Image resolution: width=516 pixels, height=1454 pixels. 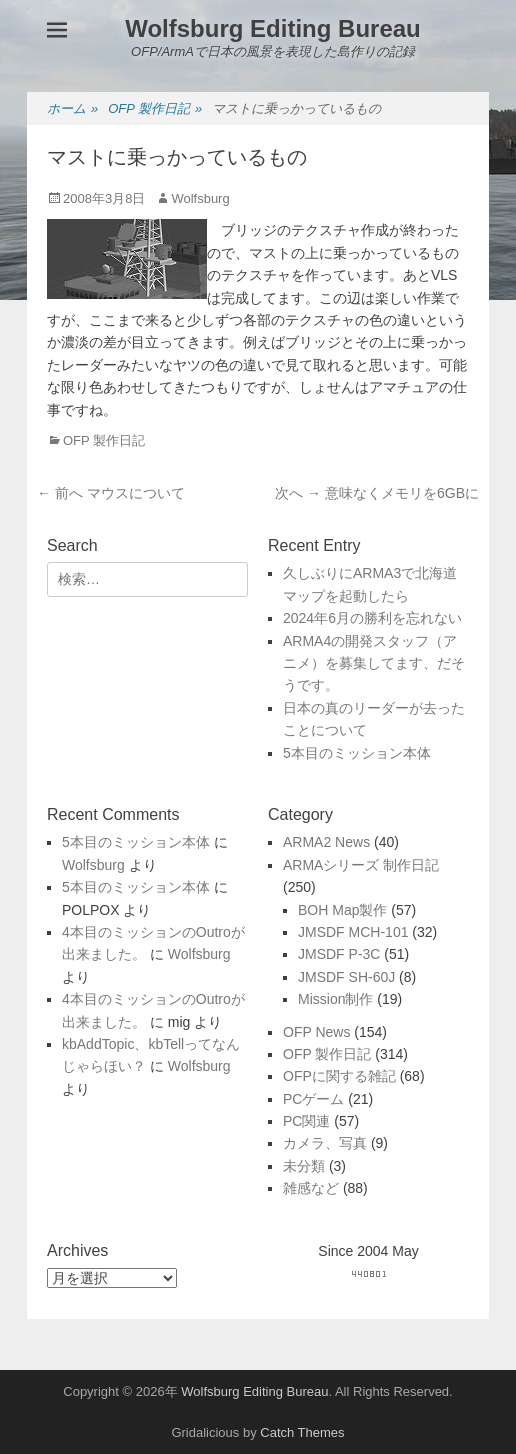 I want to click on Catch Themes, so click(x=302, y=1432).